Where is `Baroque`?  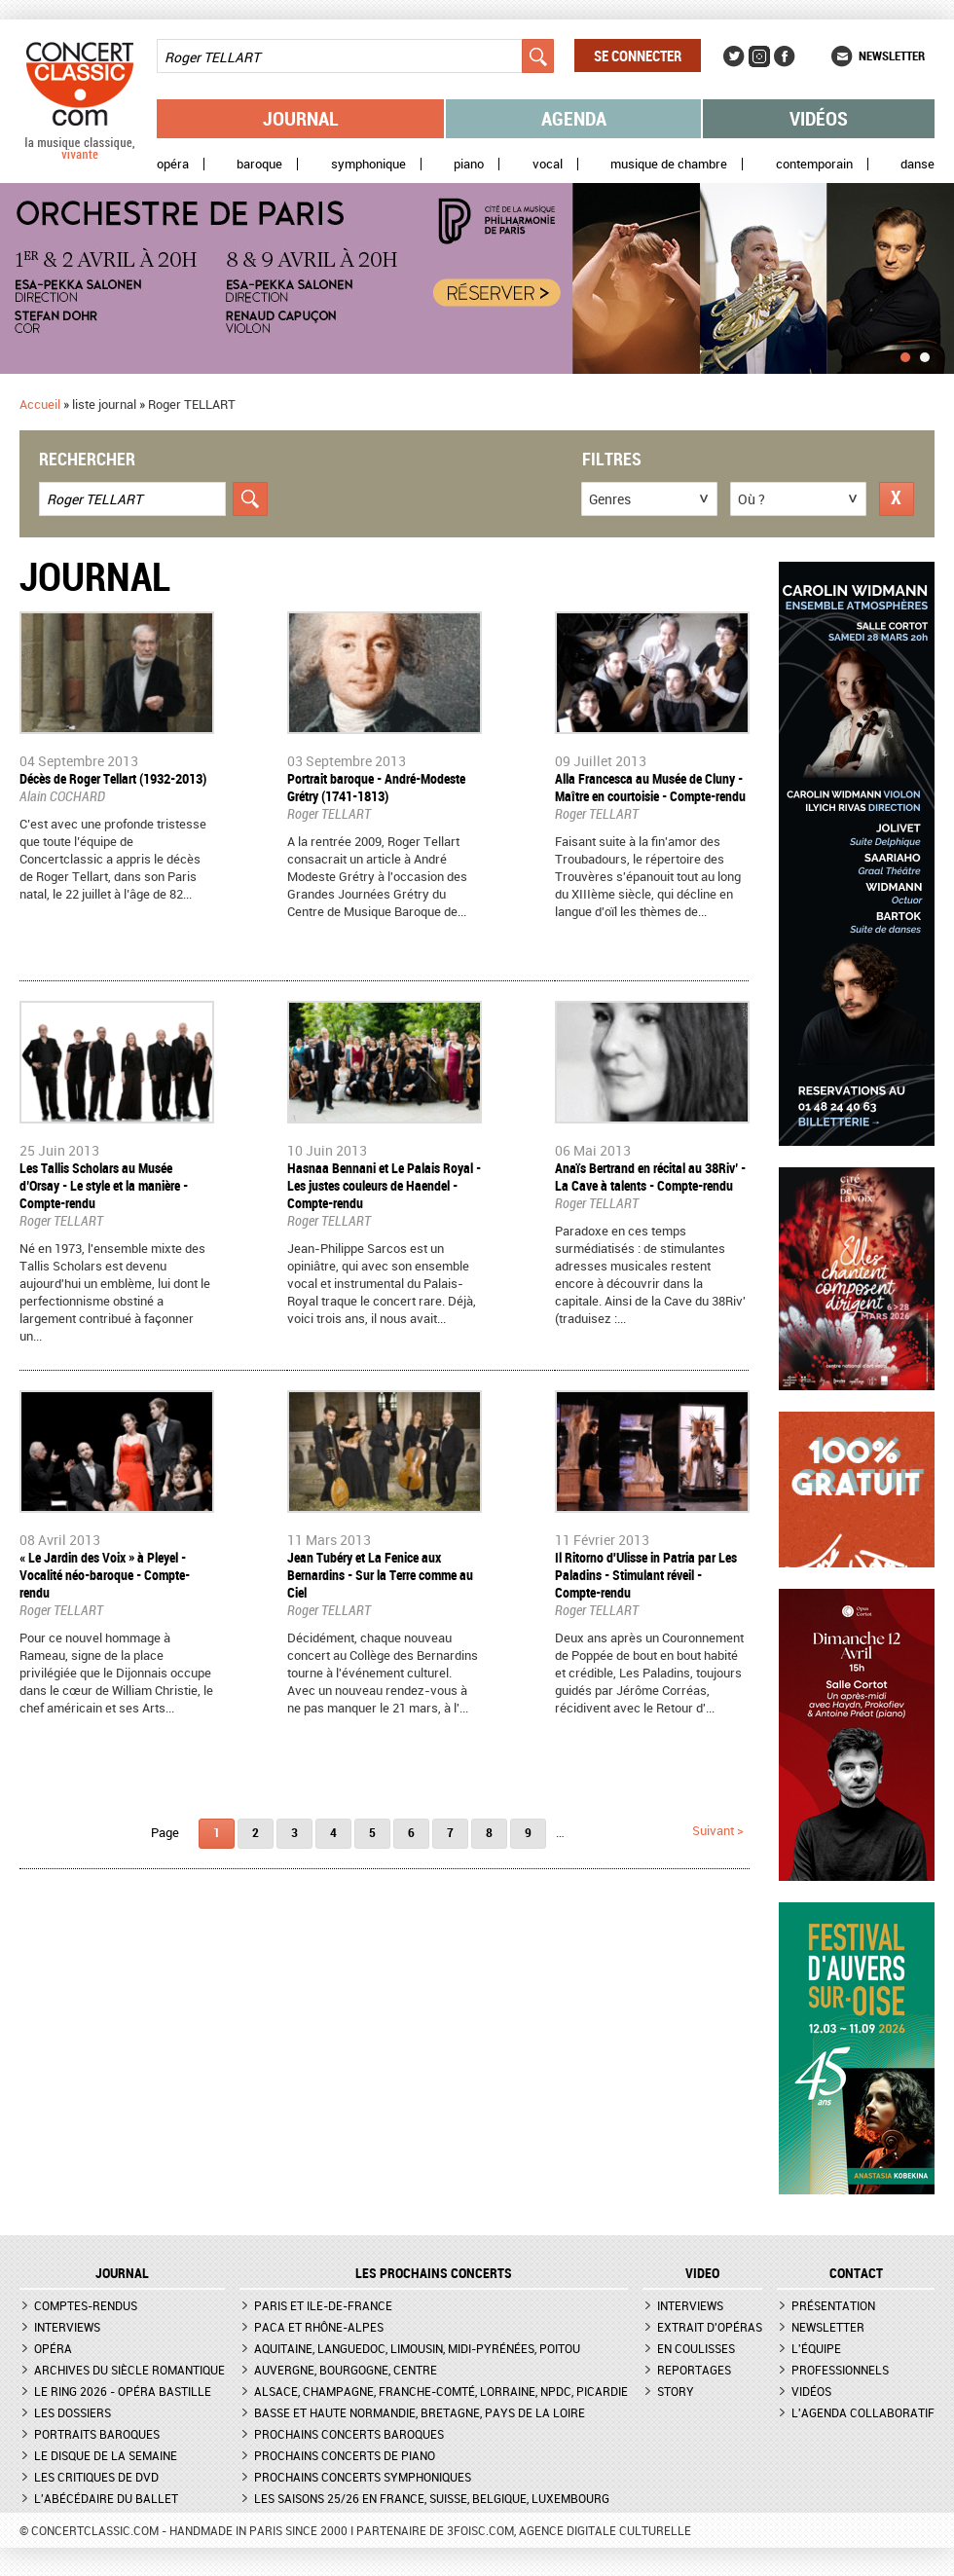
Baroque is located at coordinates (259, 164).